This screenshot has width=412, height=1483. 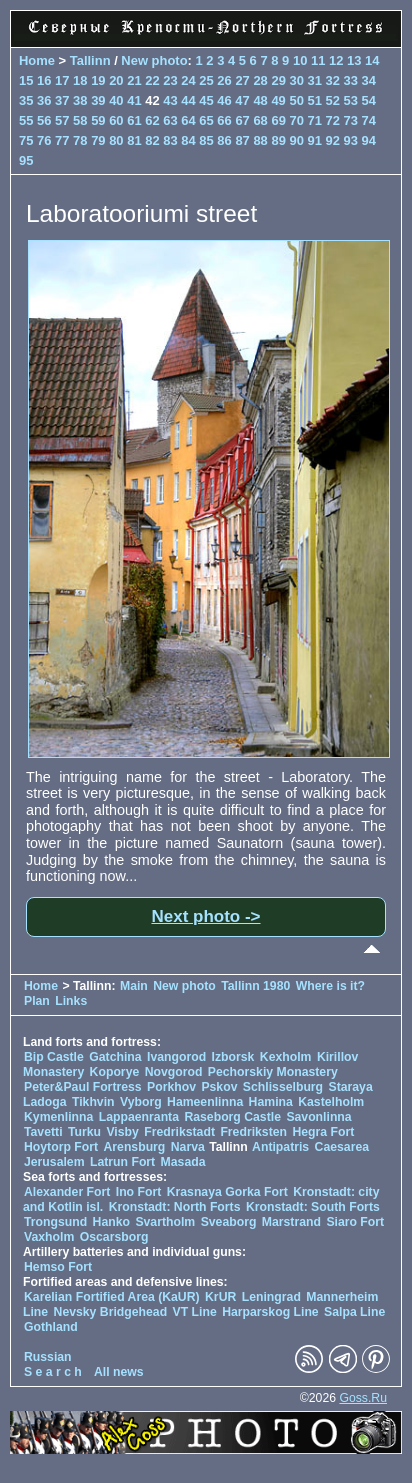 I want to click on 78, so click(x=80, y=140).